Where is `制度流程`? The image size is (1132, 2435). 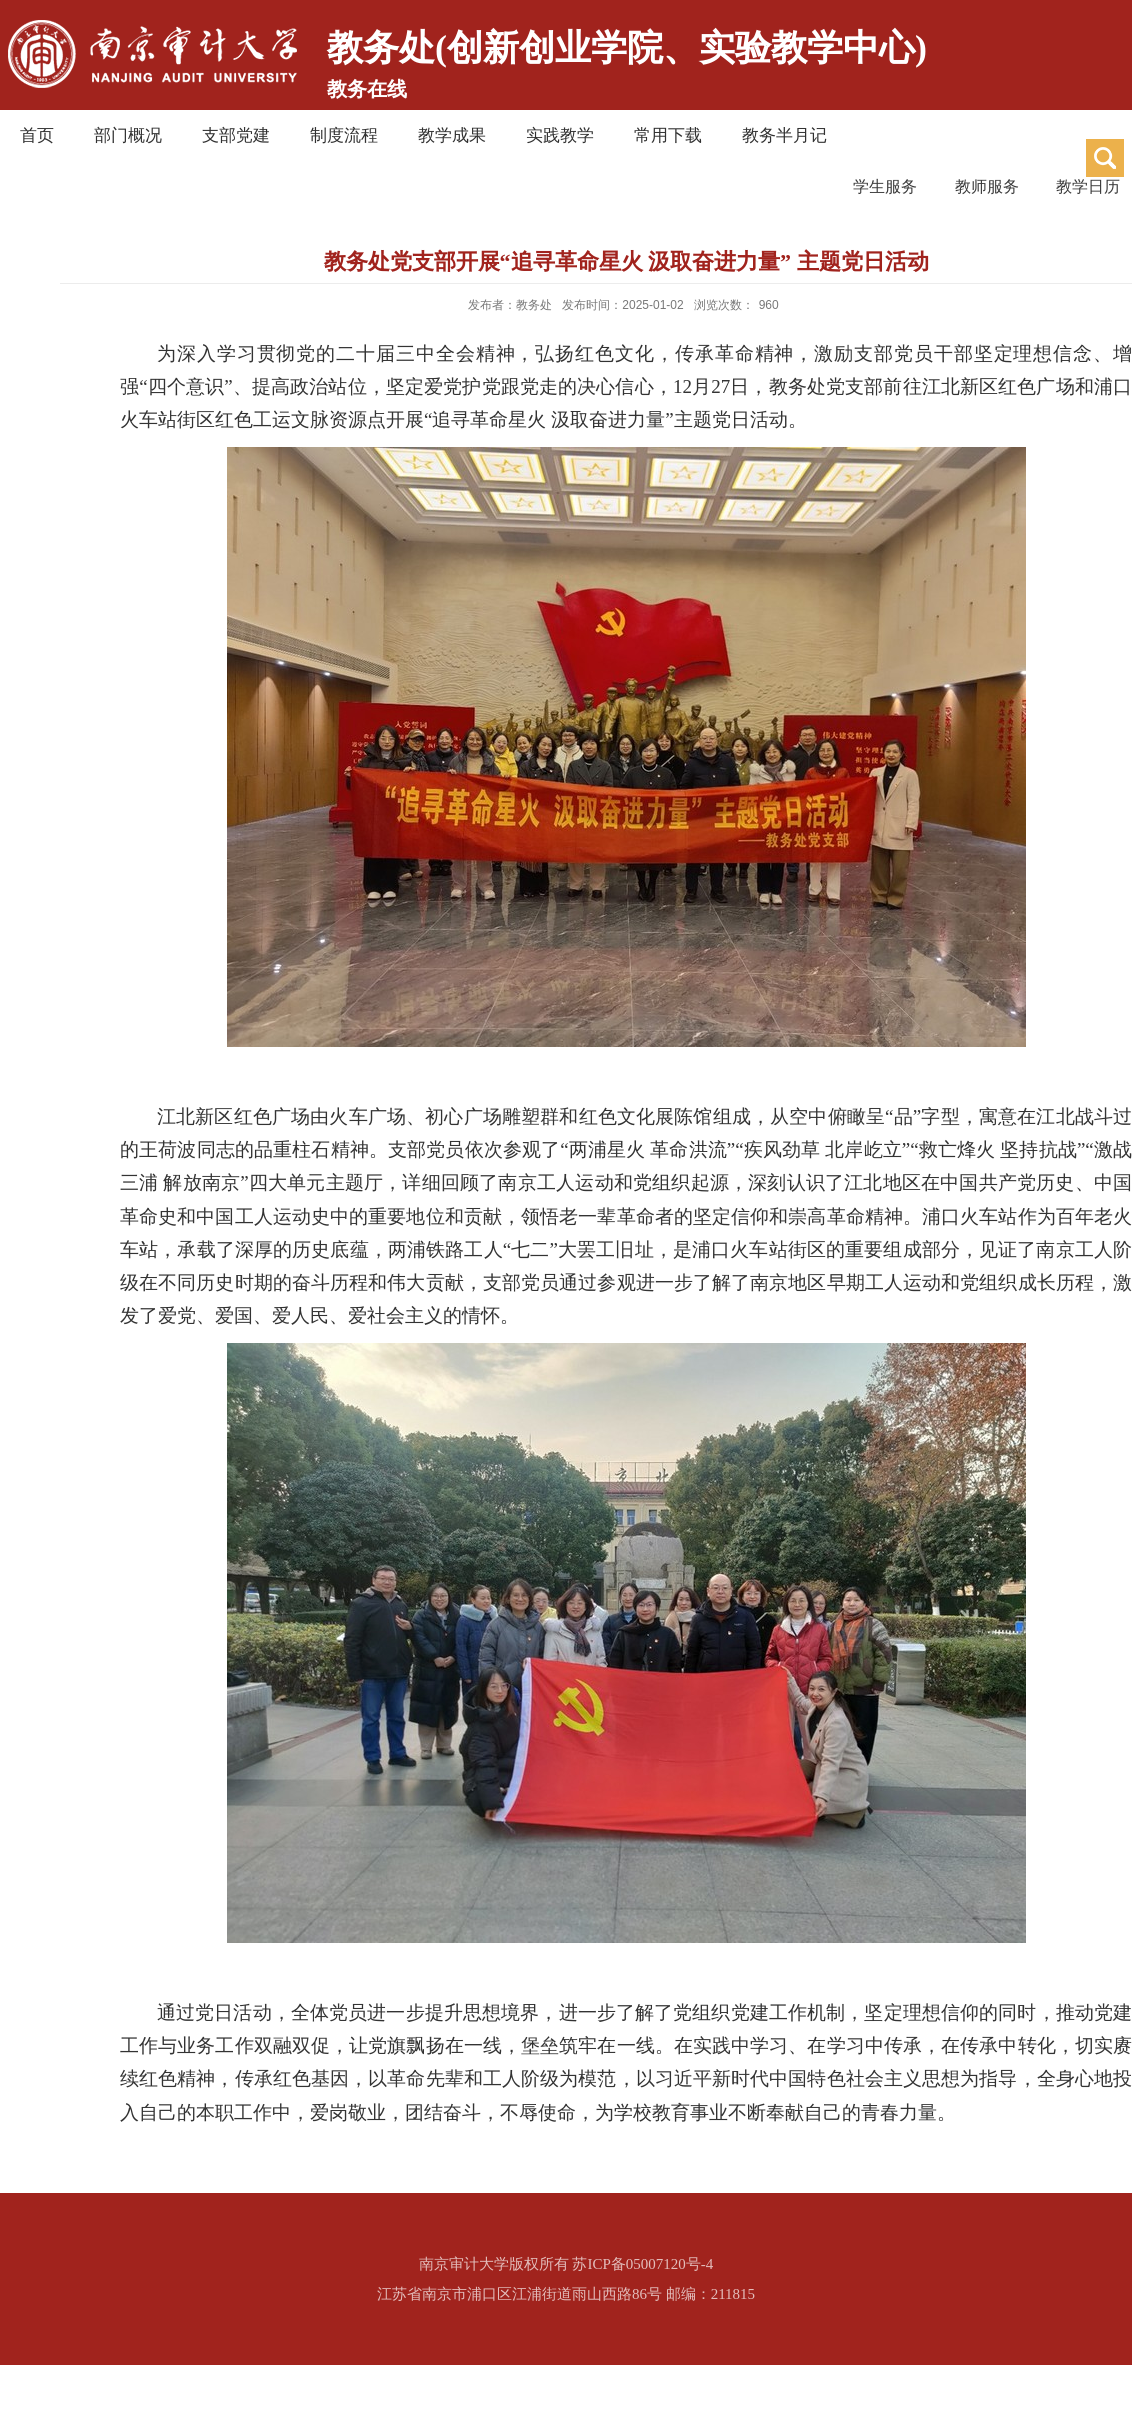 制度流程 is located at coordinates (344, 135).